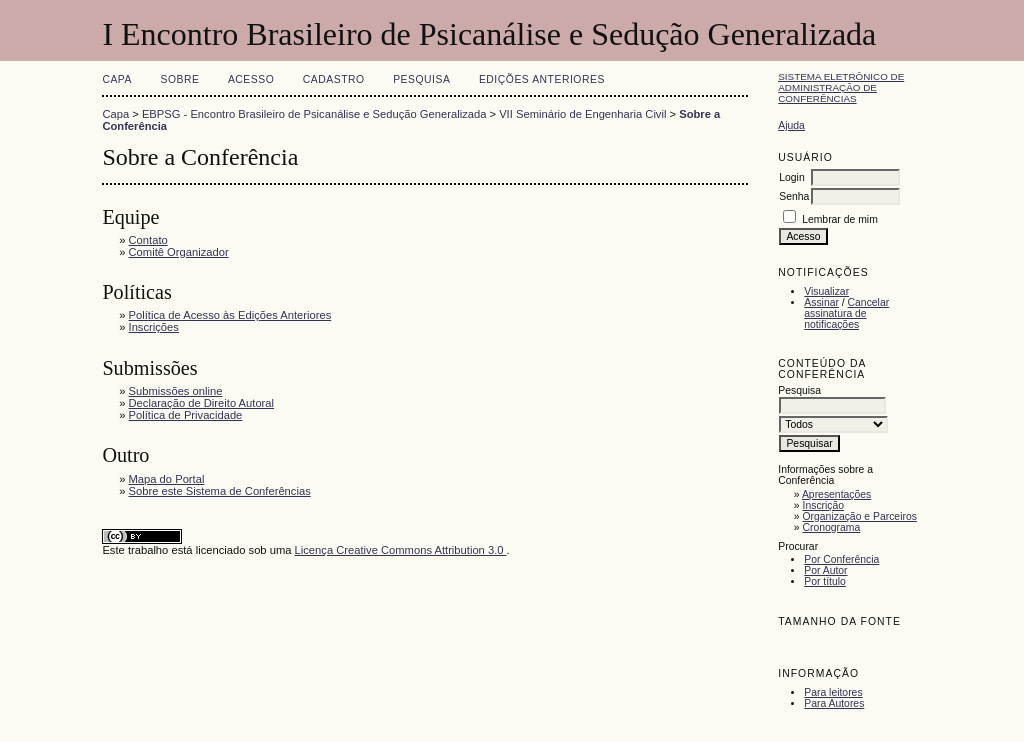 The width and height of the screenshot is (1024, 742). Describe the element at coordinates (202, 403) in the screenshot. I see `Declaração de Direito Autoral` at that location.